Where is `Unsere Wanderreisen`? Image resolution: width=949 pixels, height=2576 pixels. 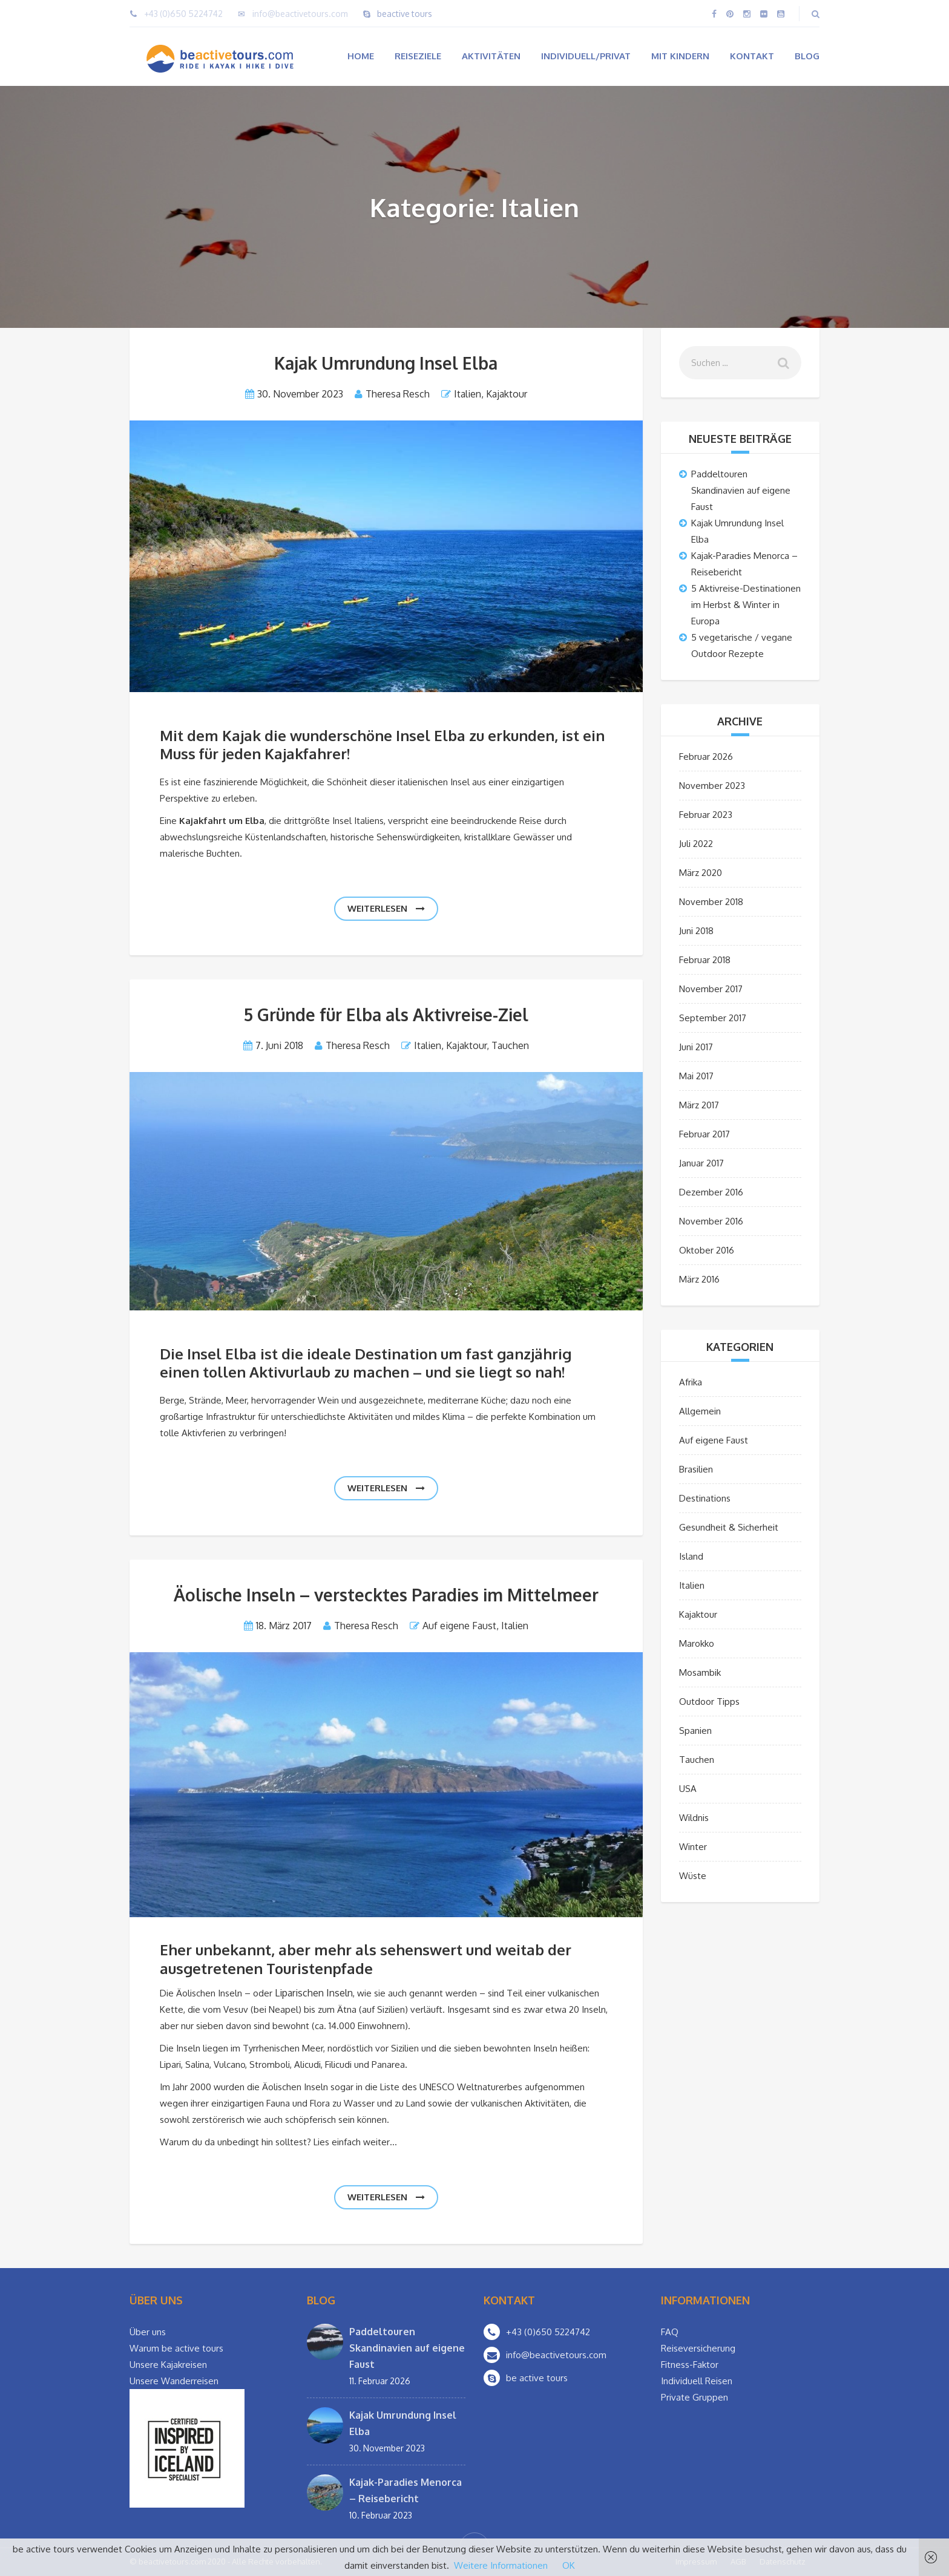 Unsere Wanderreisen is located at coordinates (174, 2381).